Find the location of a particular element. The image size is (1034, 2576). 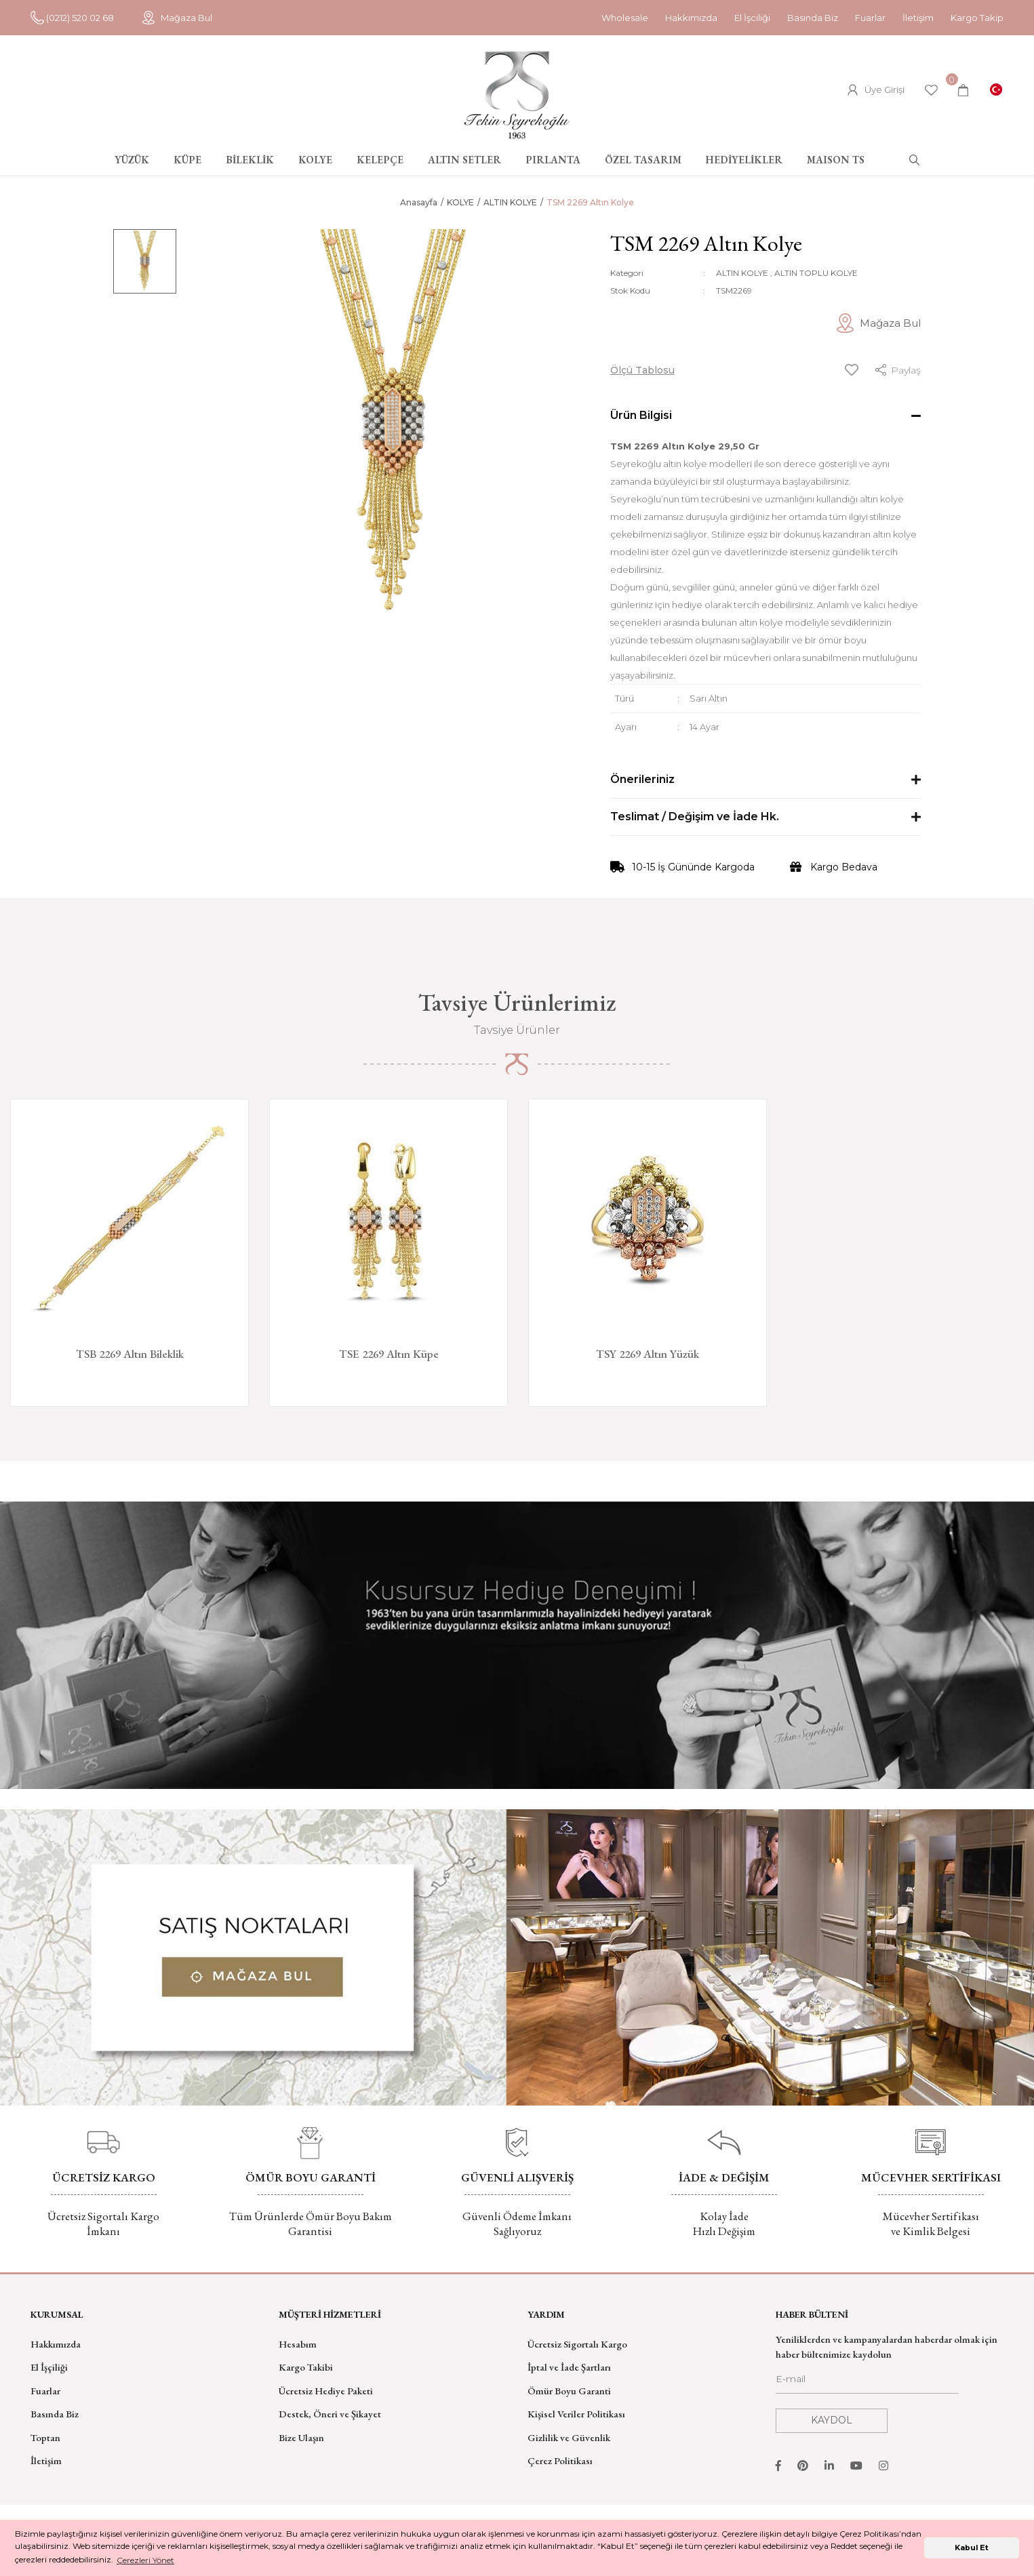

İptal ve İade Şartları is located at coordinates (569, 2366).